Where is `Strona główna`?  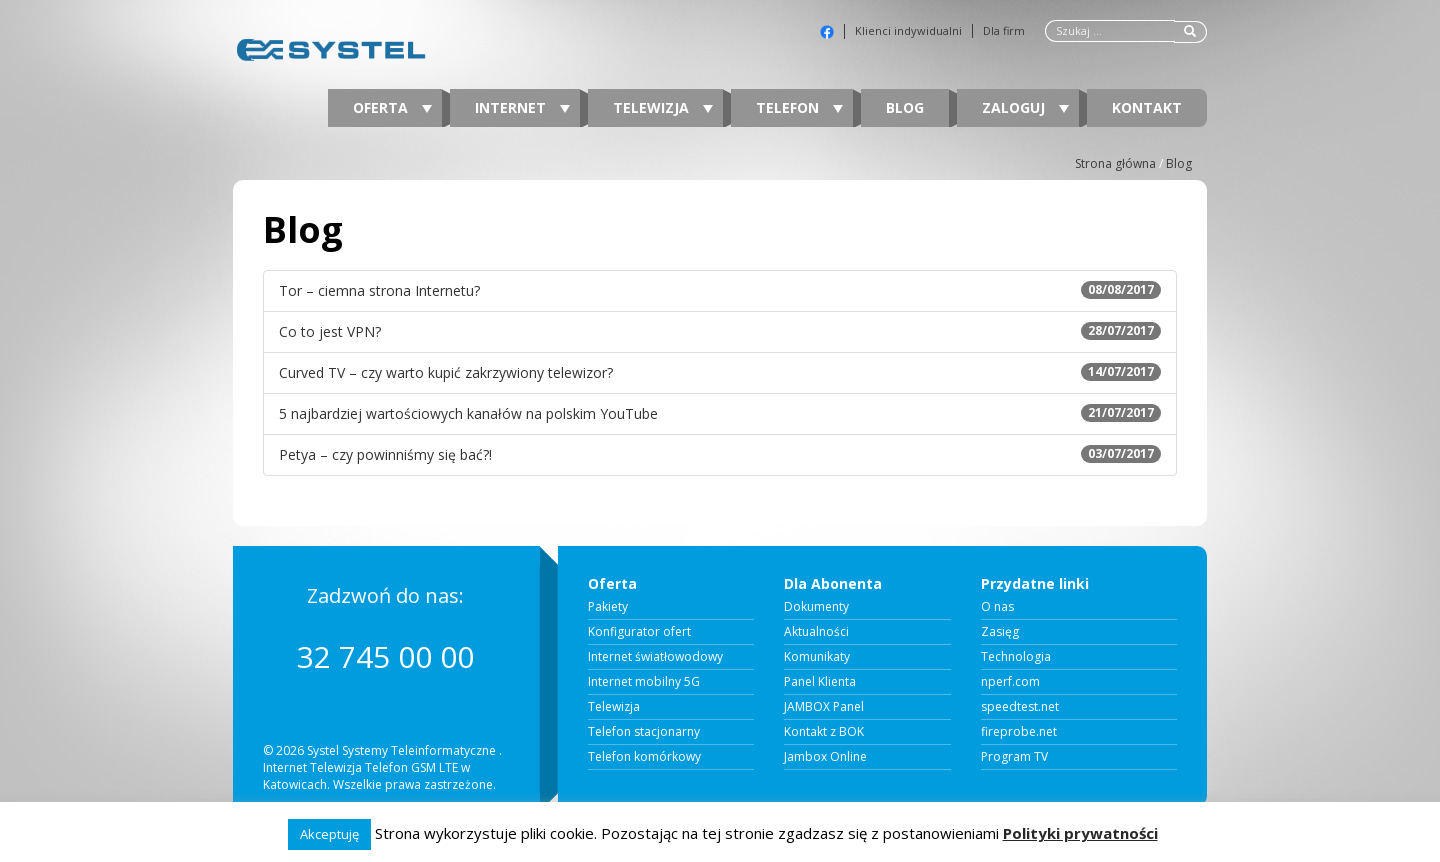 Strona główna is located at coordinates (1115, 163).